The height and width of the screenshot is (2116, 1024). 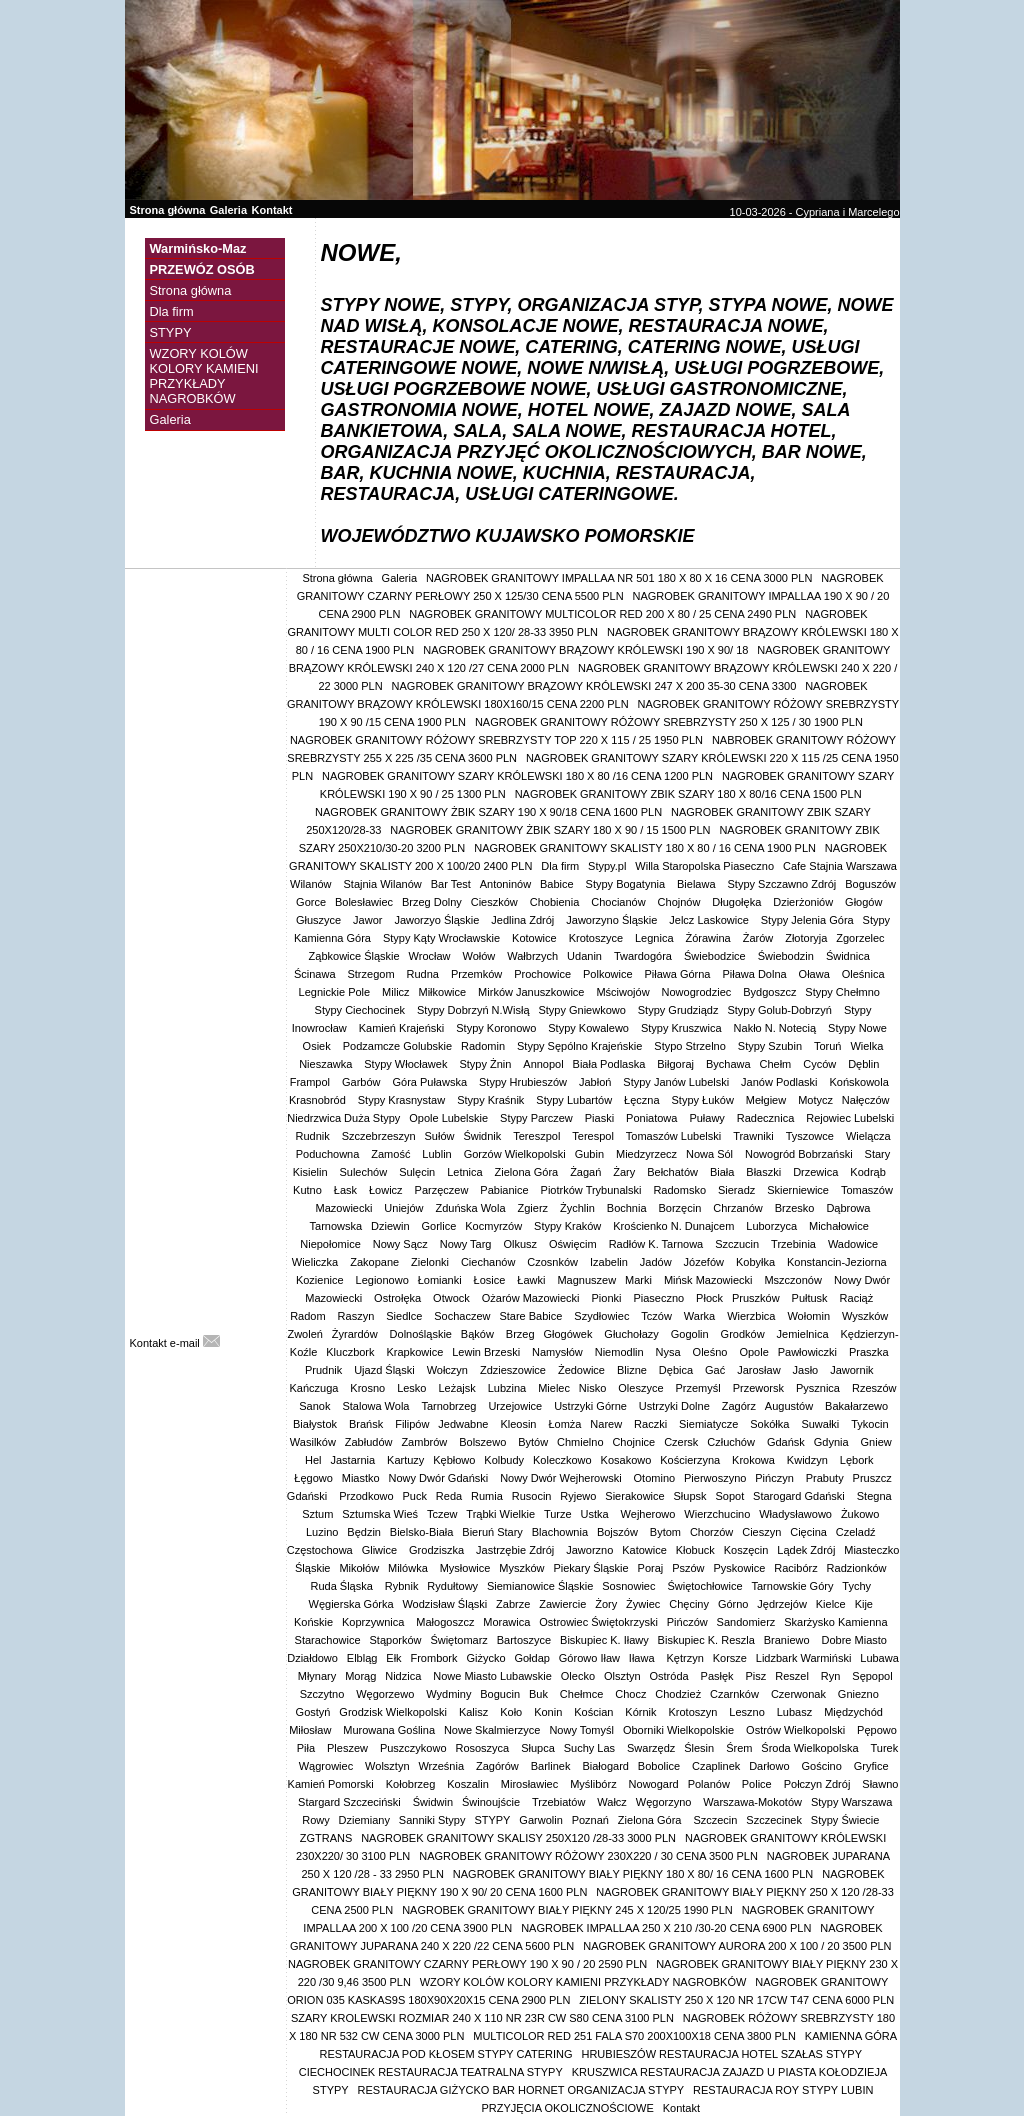 I want to click on Turze, so click(x=558, y=1514).